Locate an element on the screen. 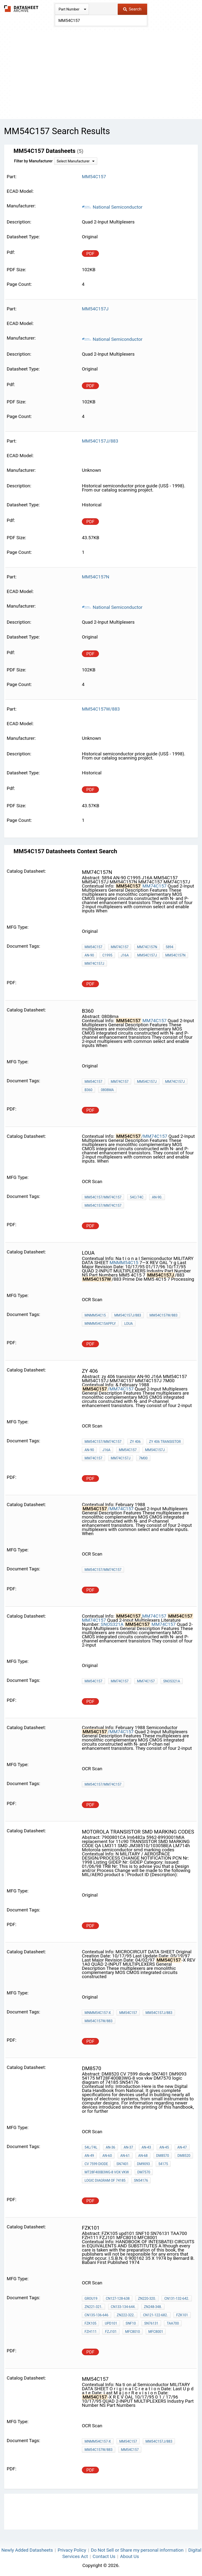 This screenshot has width=202, height=2576. zy 406 is located at coordinates (135, 1442).